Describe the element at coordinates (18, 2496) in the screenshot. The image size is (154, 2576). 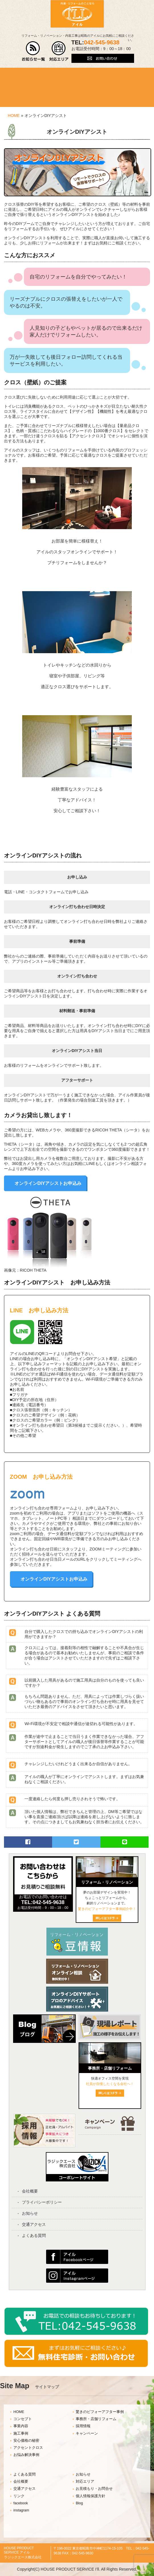
I see `リンク` at that location.